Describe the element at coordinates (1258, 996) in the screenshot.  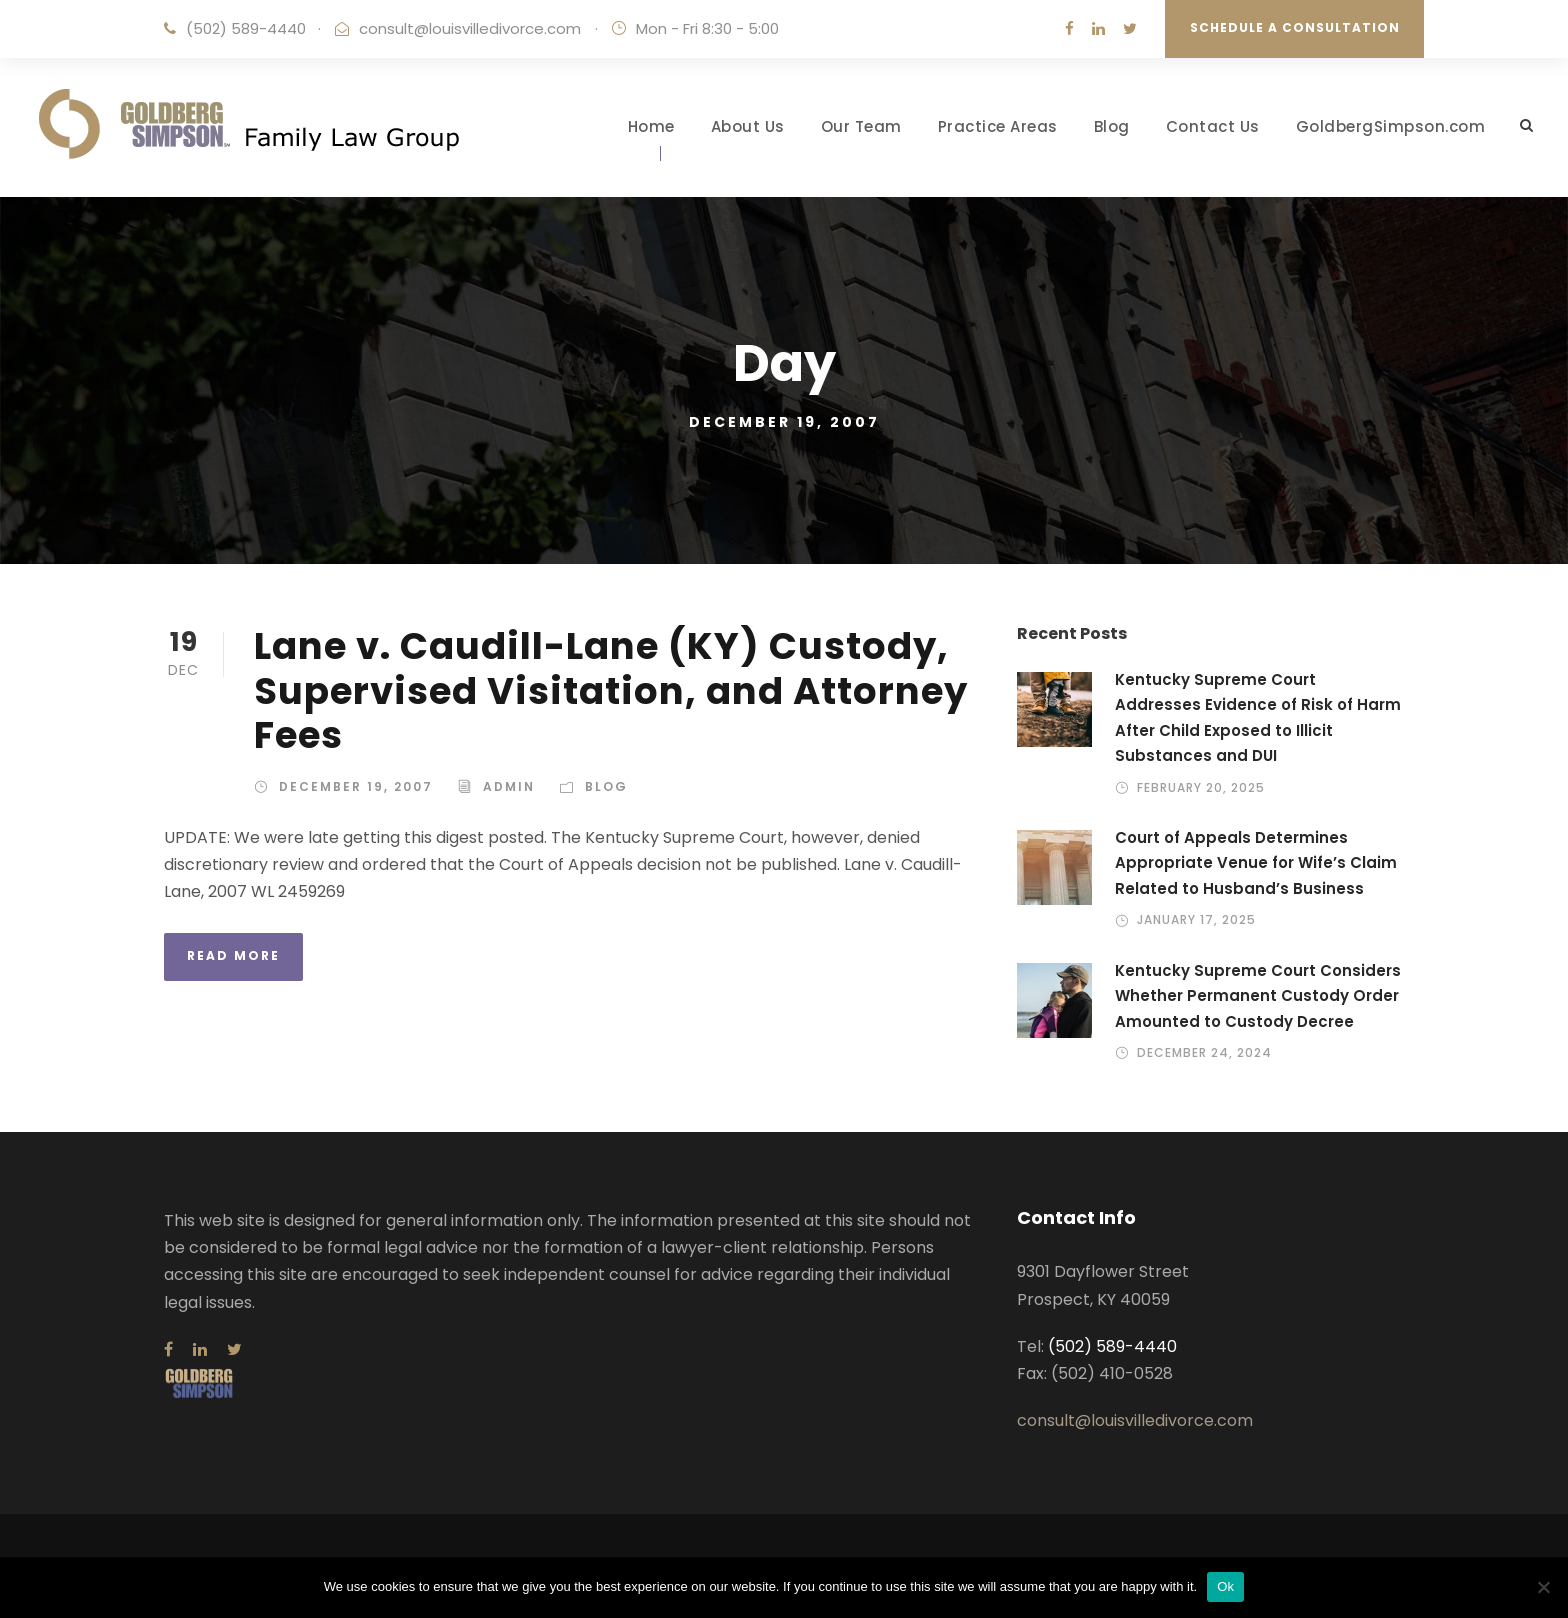
I see `Kentucky Supreme Court Considers Whether Permanent Custody Order Amounted to Custody Decree` at that location.